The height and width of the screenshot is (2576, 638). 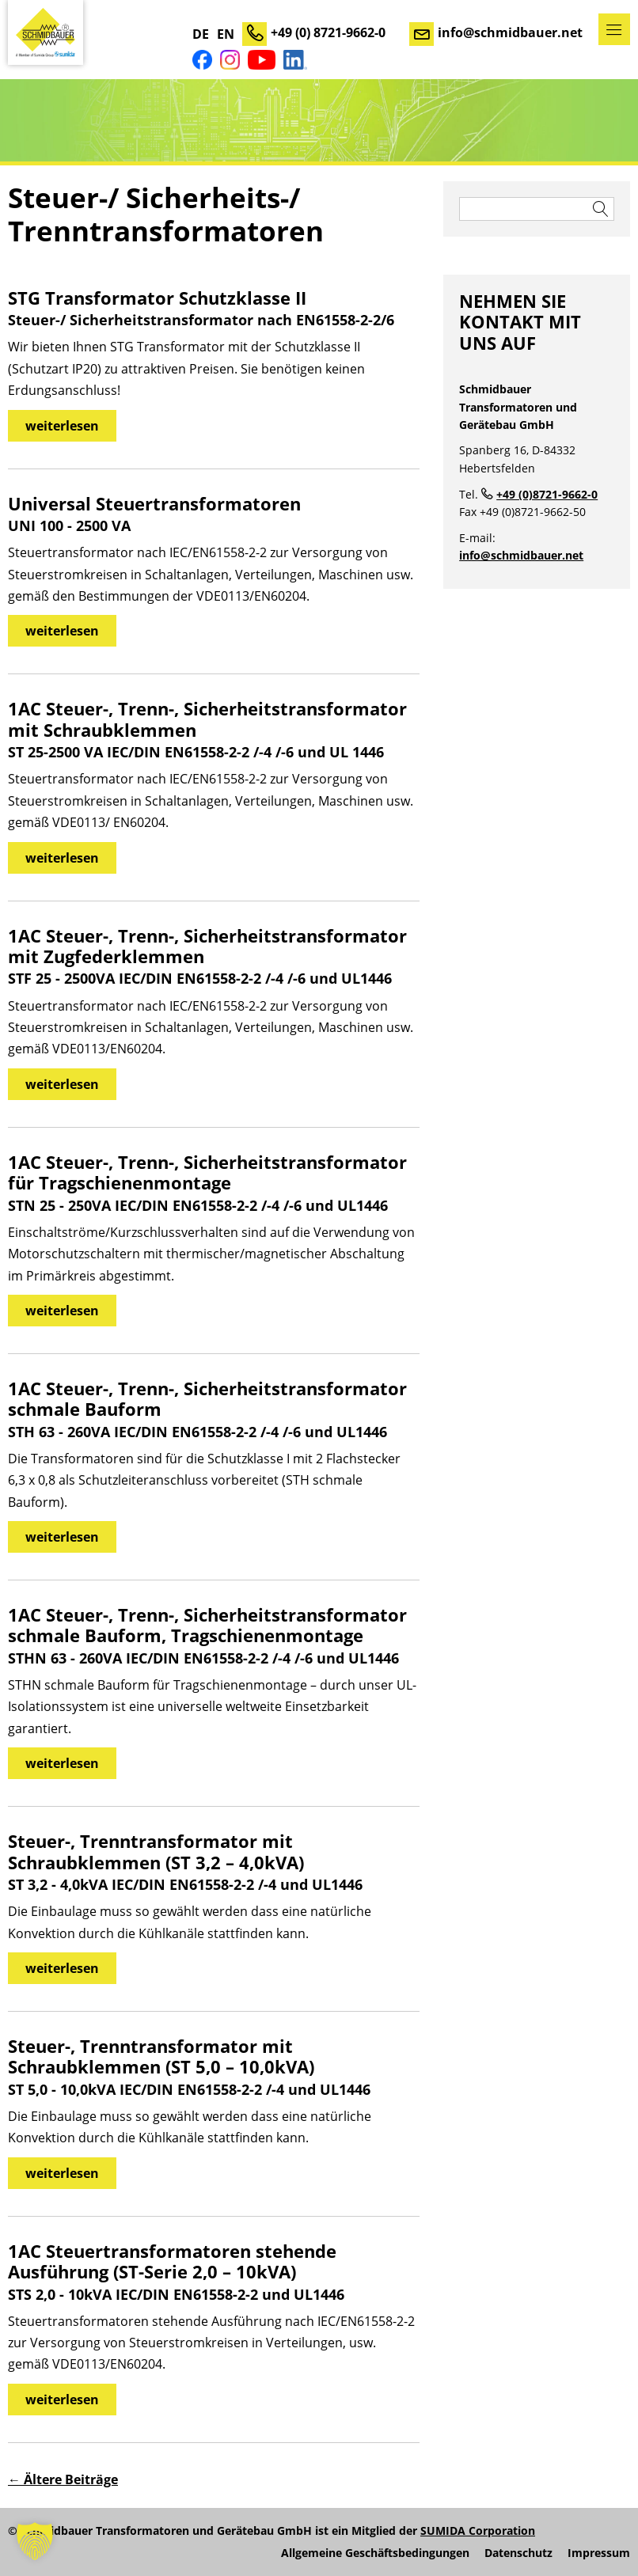 I want to click on Allgemeine Geschäftsbedingungen, so click(x=375, y=2553).